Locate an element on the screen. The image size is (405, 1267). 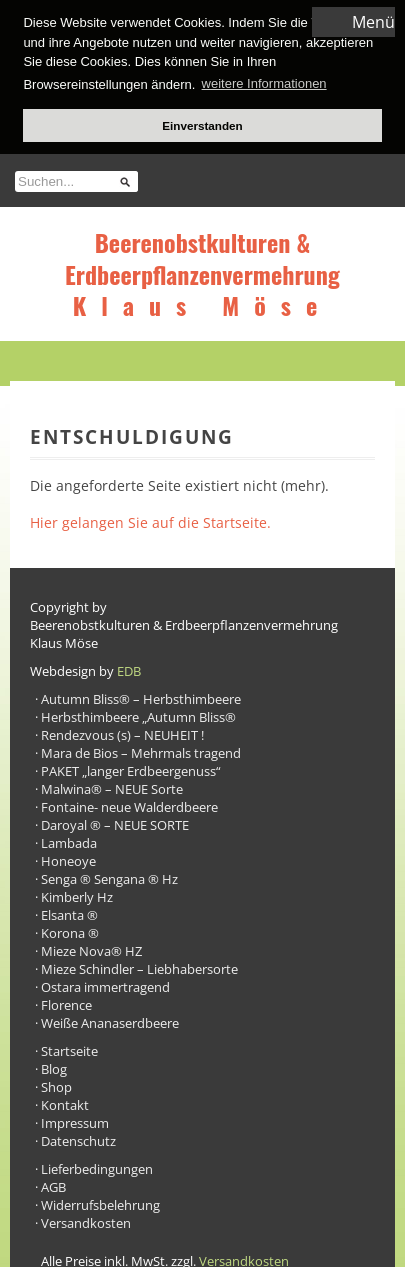
Startseite is located at coordinates (69, 1049).